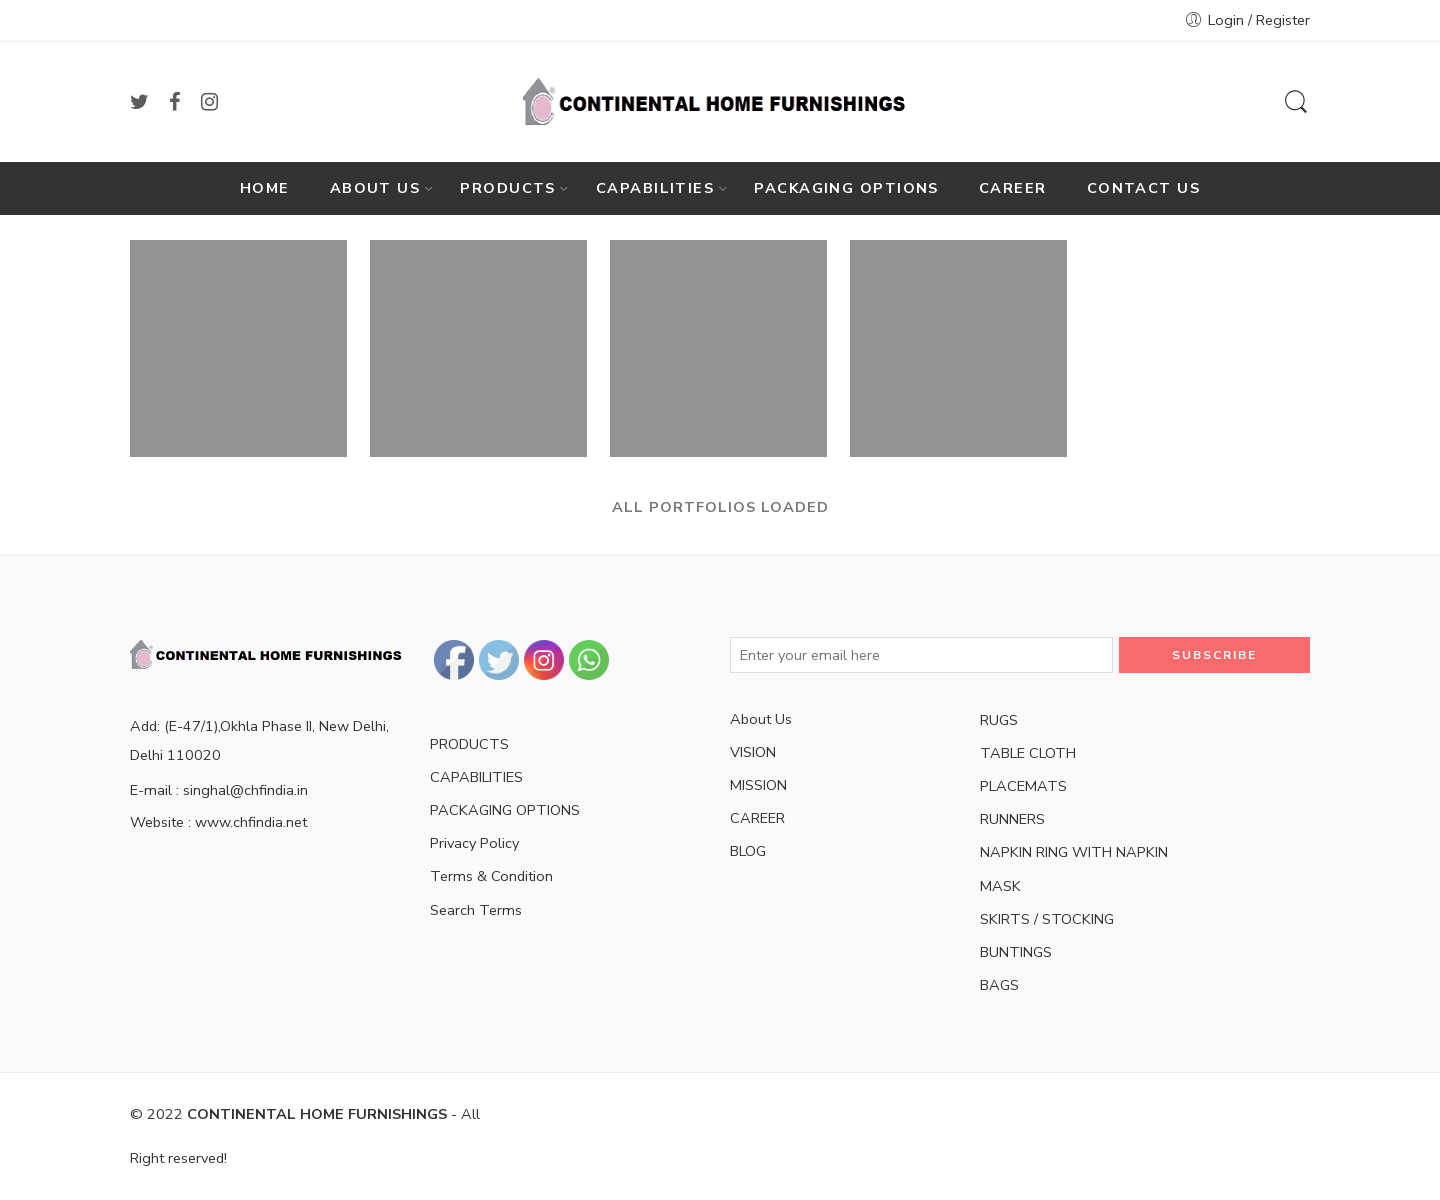 The height and width of the screenshot is (1200, 1440). Describe the element at coordinates (1000, 886) in the screenshot. I see `MASK` at that location.